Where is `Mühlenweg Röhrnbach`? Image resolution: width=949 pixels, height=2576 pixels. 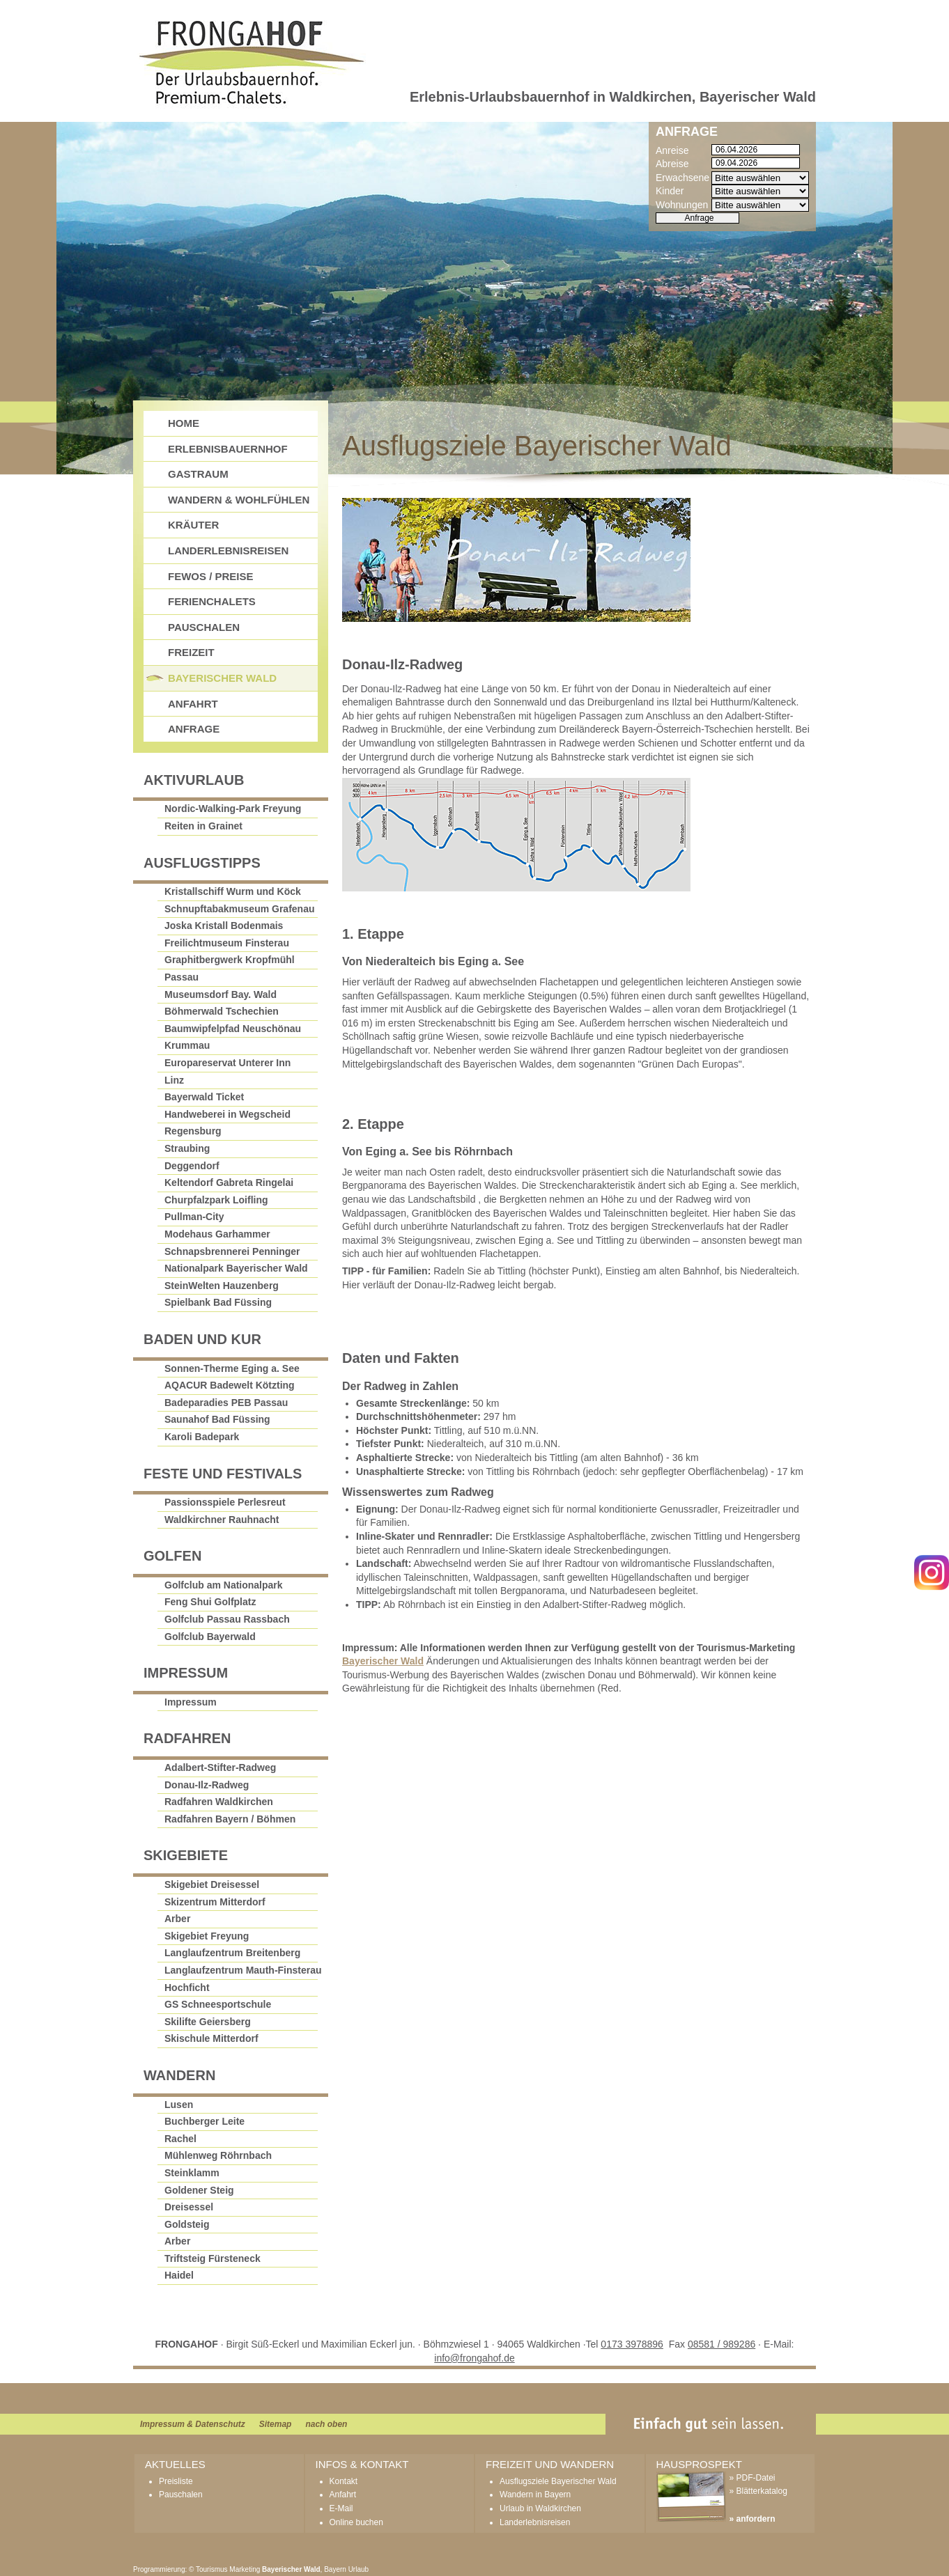 Mühlenweg Röhrnbach is located at coordinates (218, 2155).